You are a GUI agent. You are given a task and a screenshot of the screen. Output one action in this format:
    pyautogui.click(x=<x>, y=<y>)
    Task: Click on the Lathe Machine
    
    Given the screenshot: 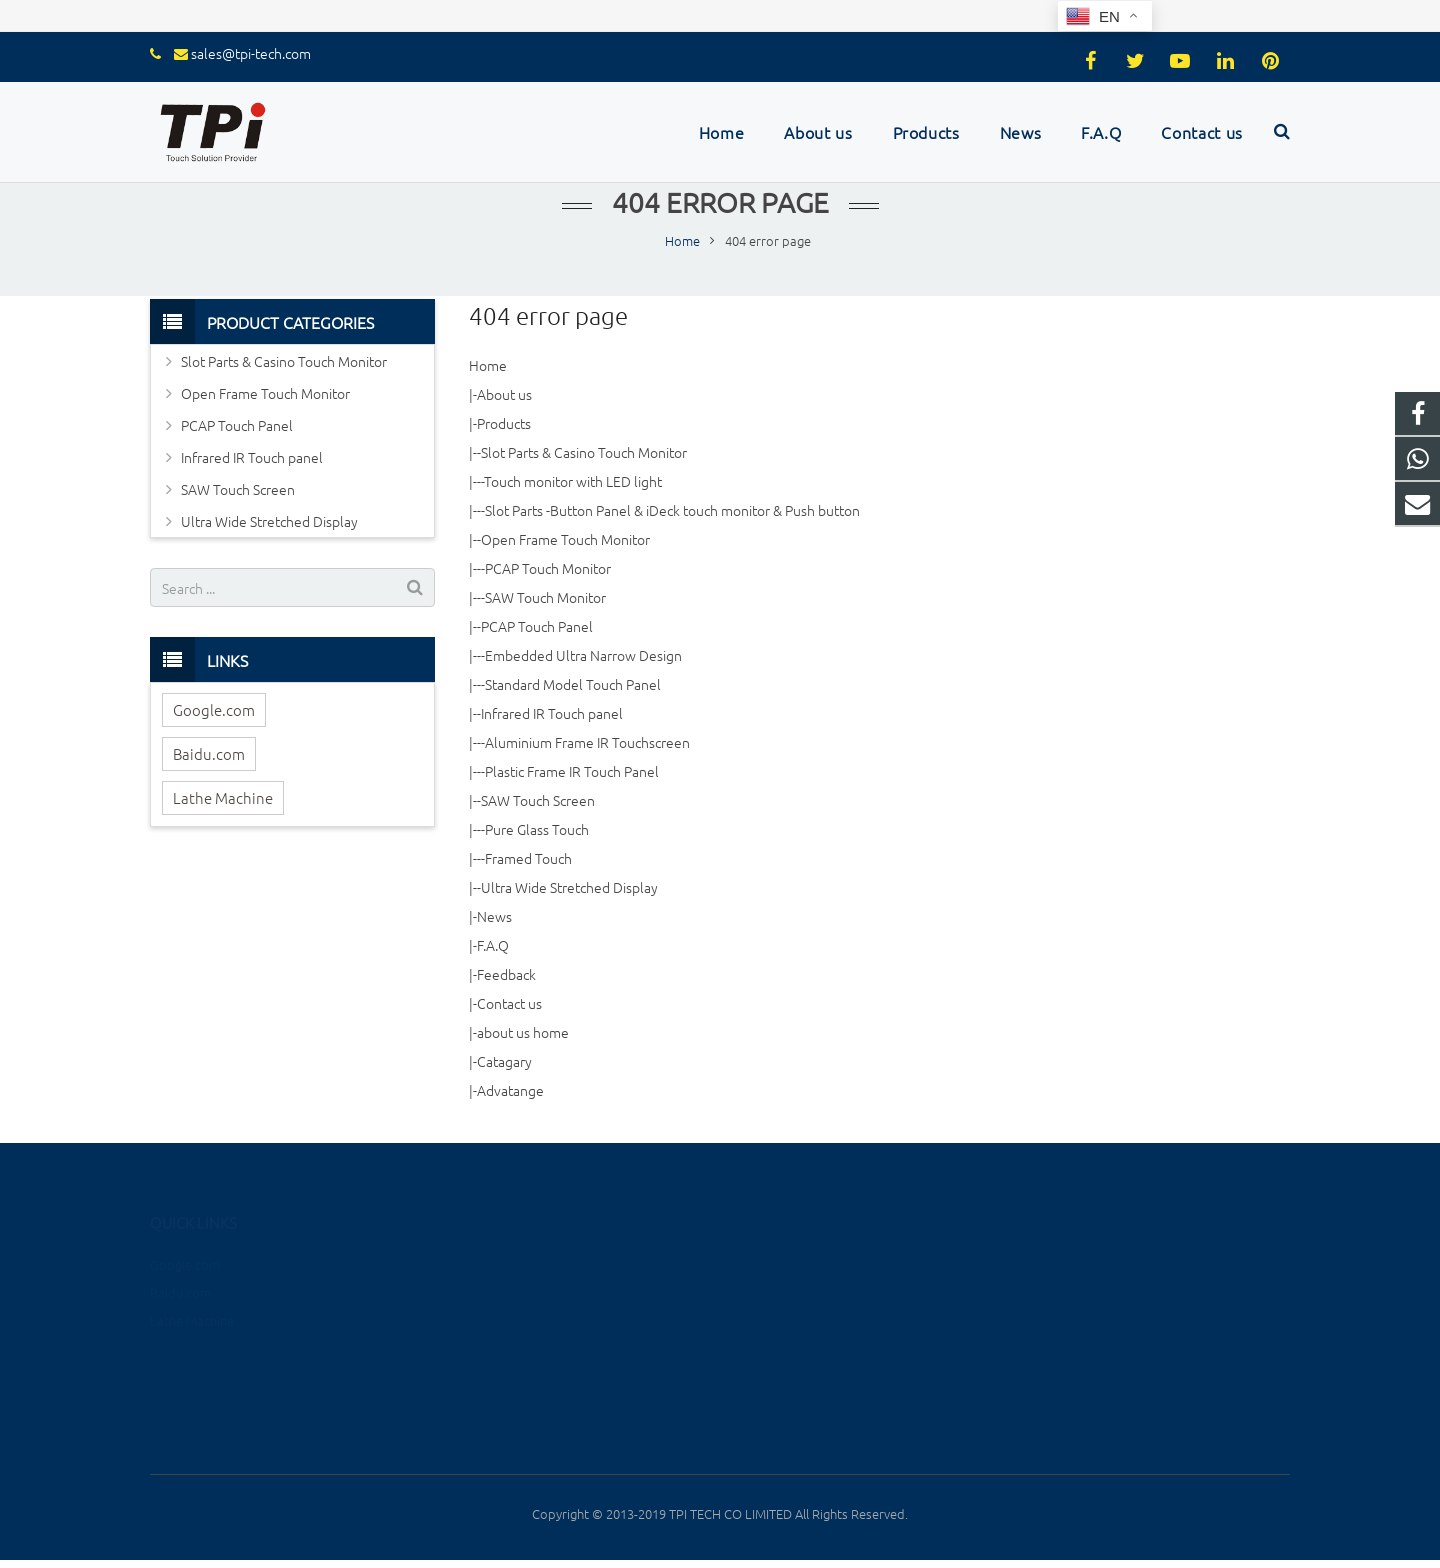 What is the action you would take?
    pyautogui.click(x=223, y=797)
    